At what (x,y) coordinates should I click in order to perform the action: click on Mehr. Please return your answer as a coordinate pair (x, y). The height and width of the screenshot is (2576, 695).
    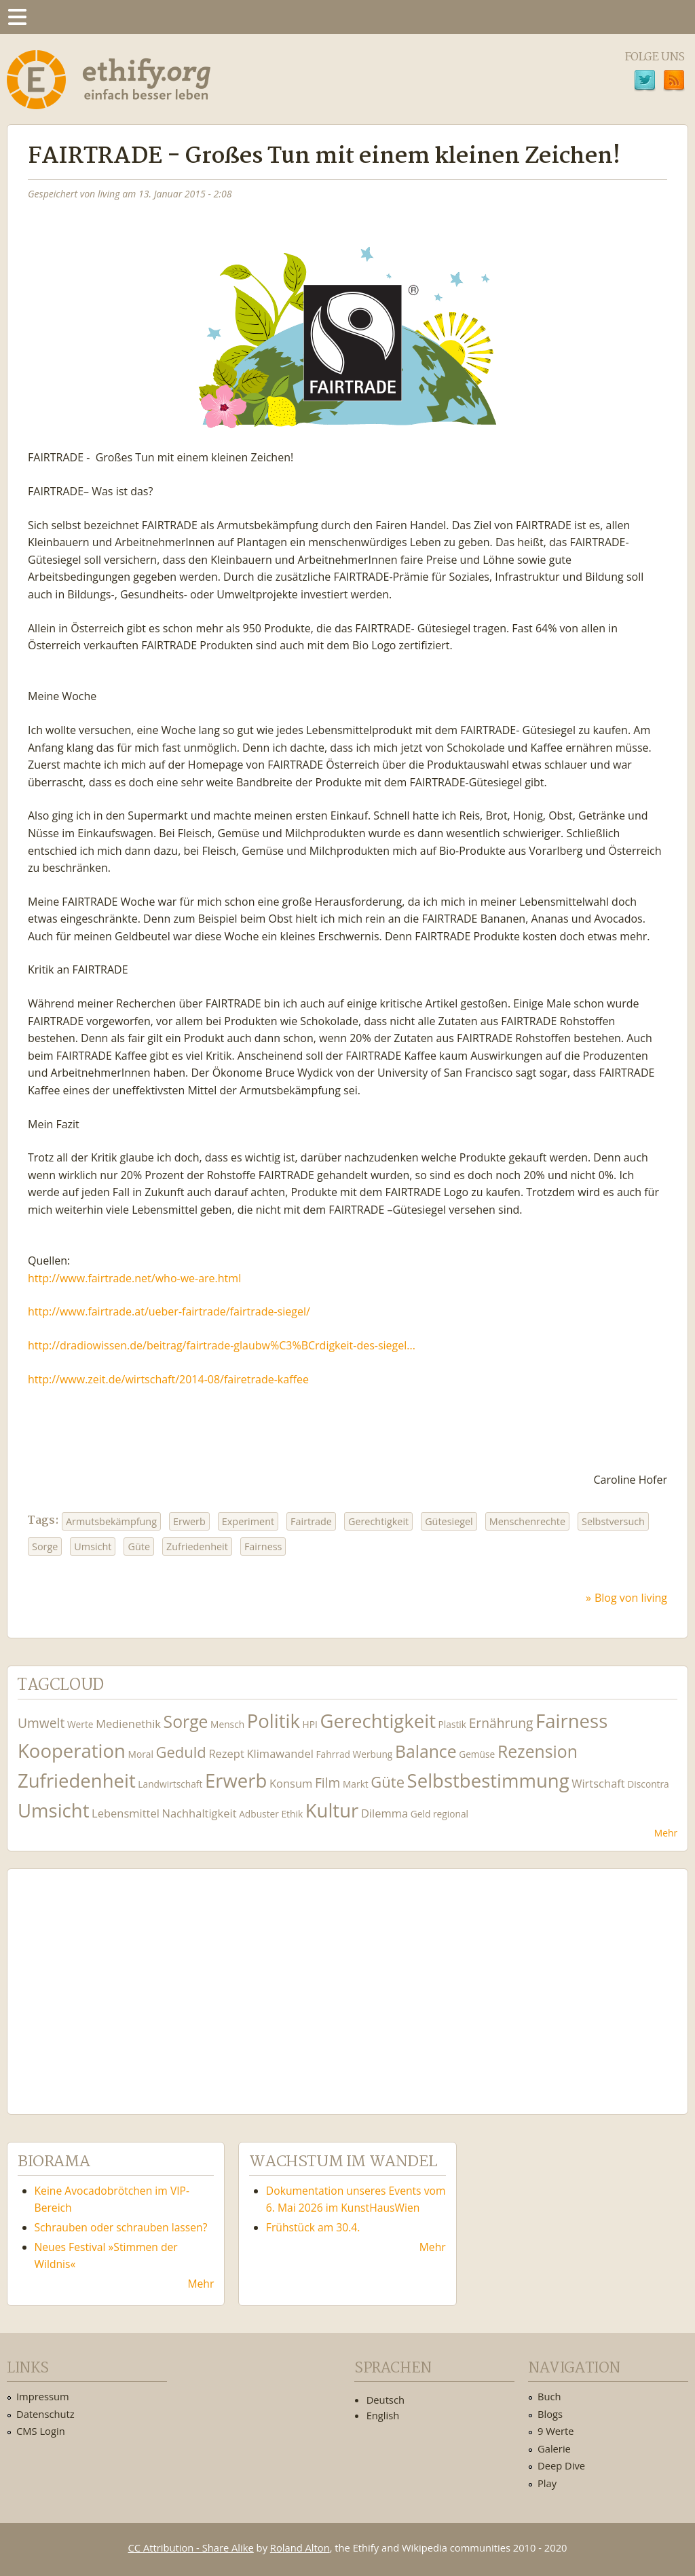
    Looking at the image, I should click on (665, 1832).